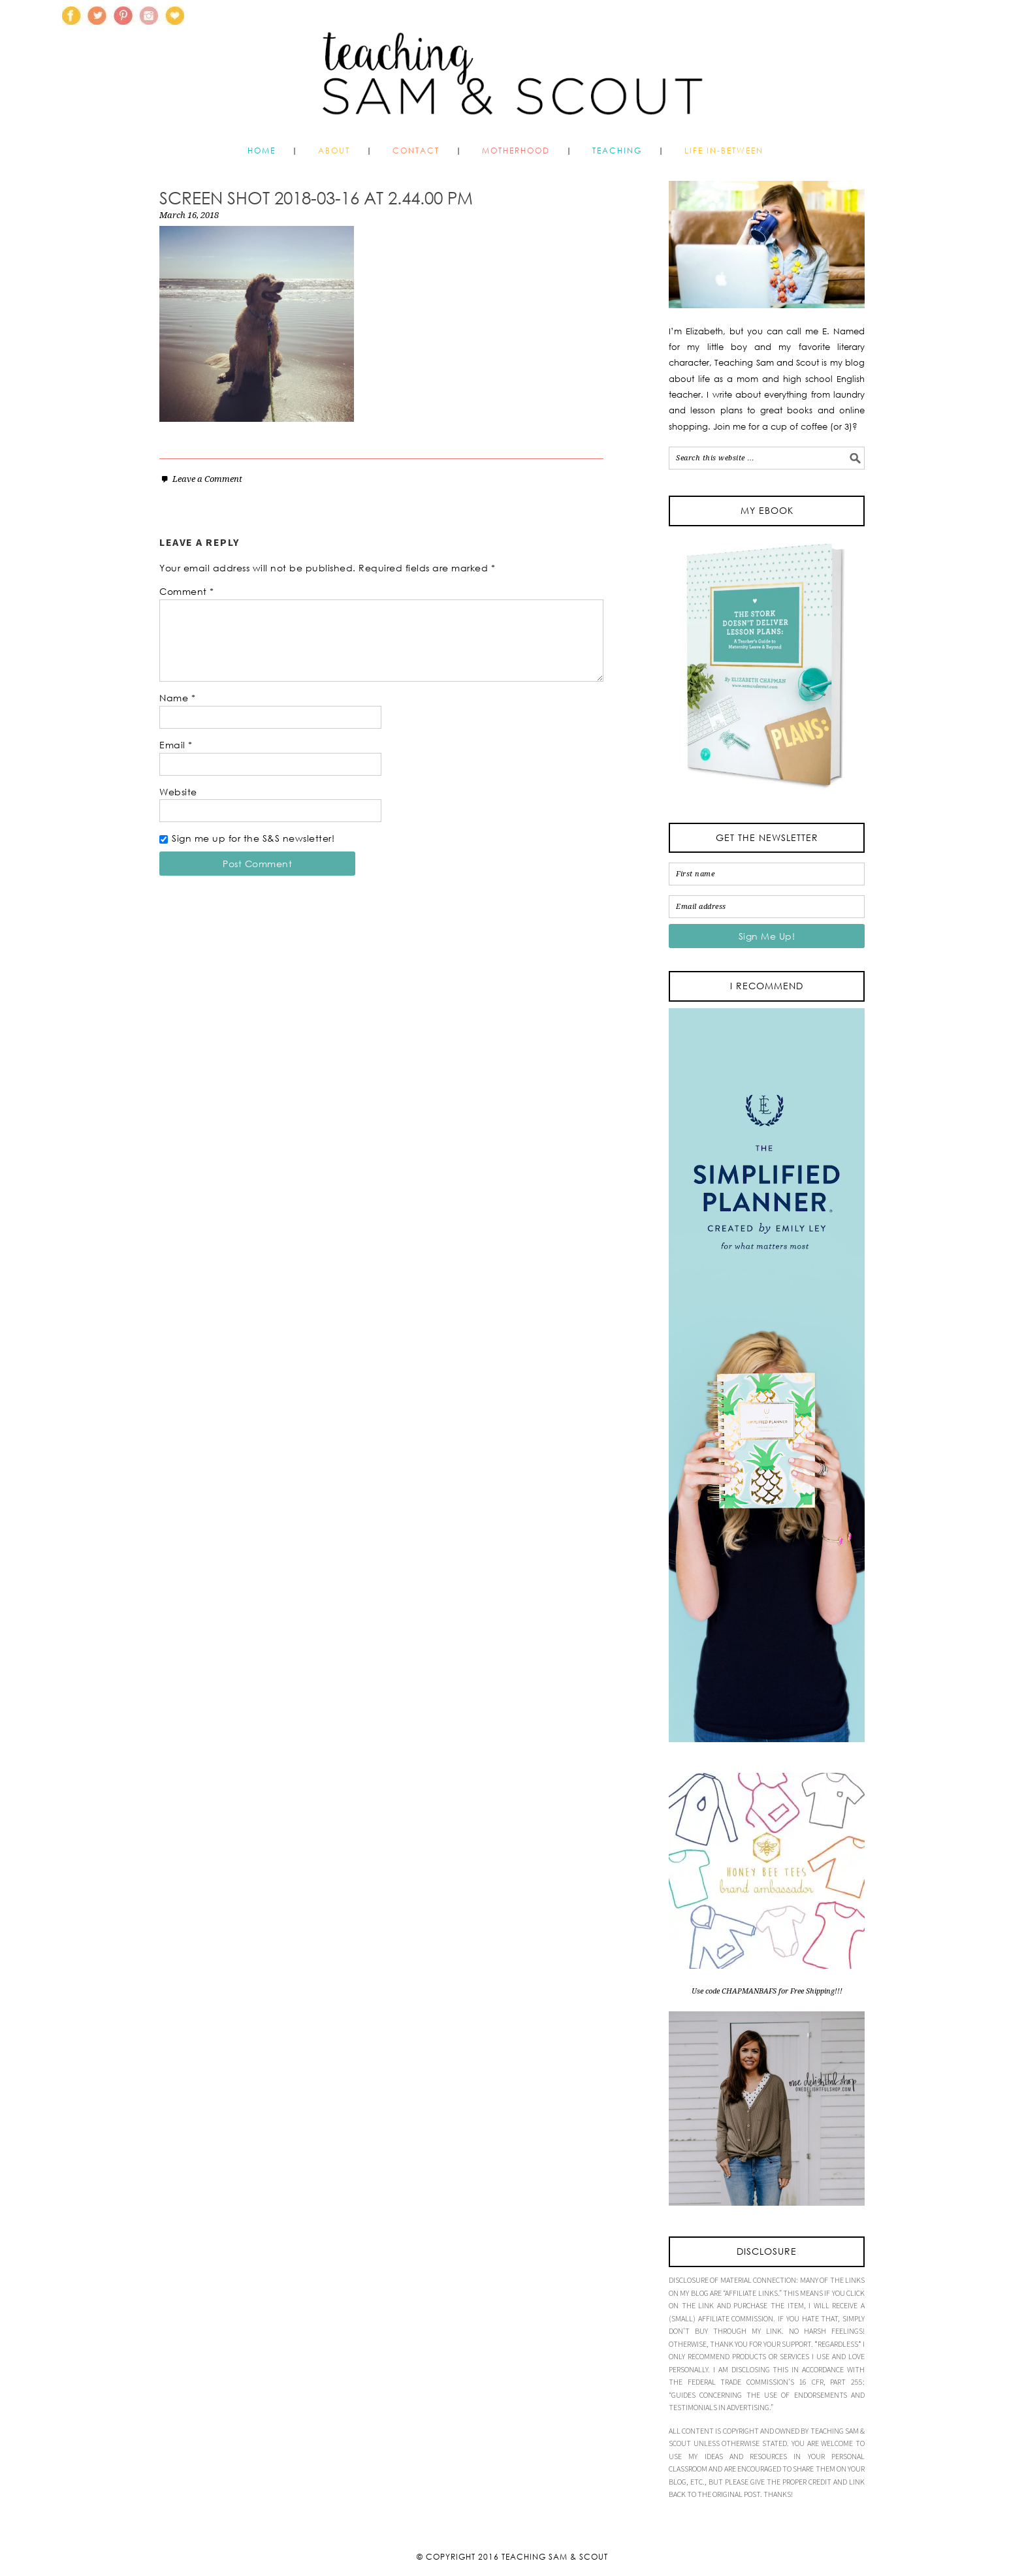  What do you see at coordinates (186, 591) in the screenshot?
I see `Comment` at bounding box center [186, 591].